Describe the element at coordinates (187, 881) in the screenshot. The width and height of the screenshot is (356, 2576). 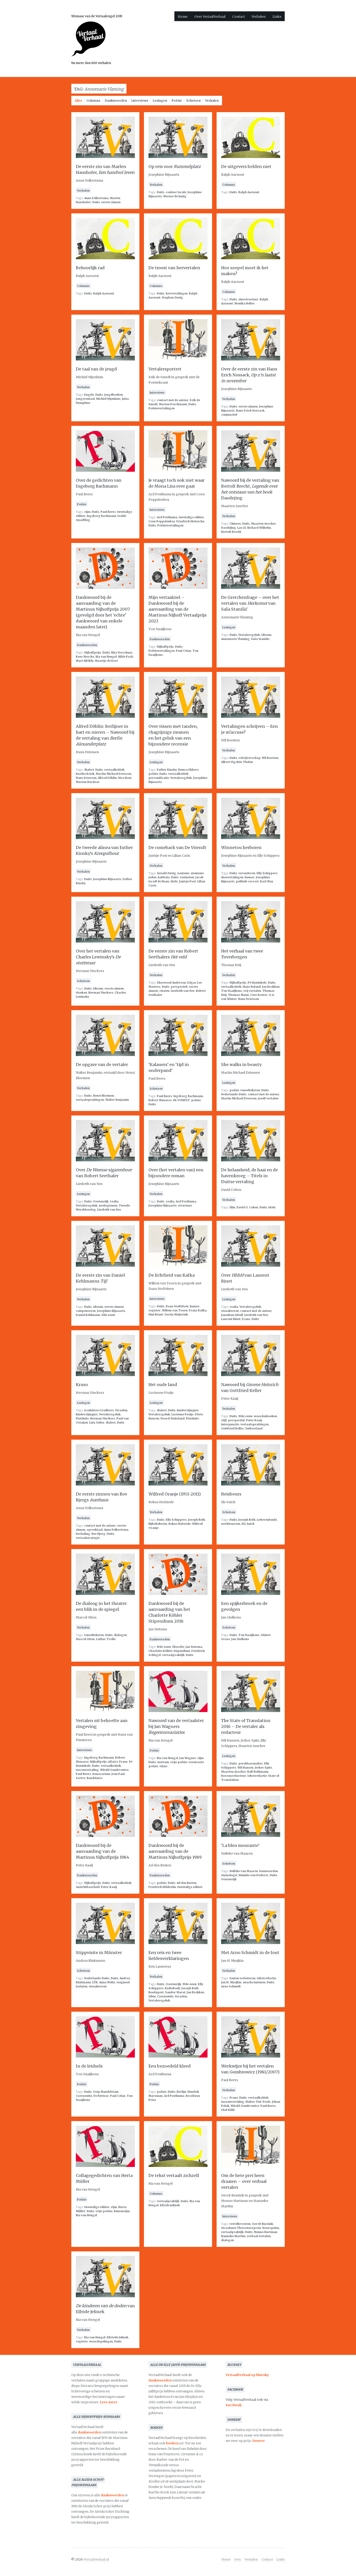
I see `Jantsje Post` at that location.